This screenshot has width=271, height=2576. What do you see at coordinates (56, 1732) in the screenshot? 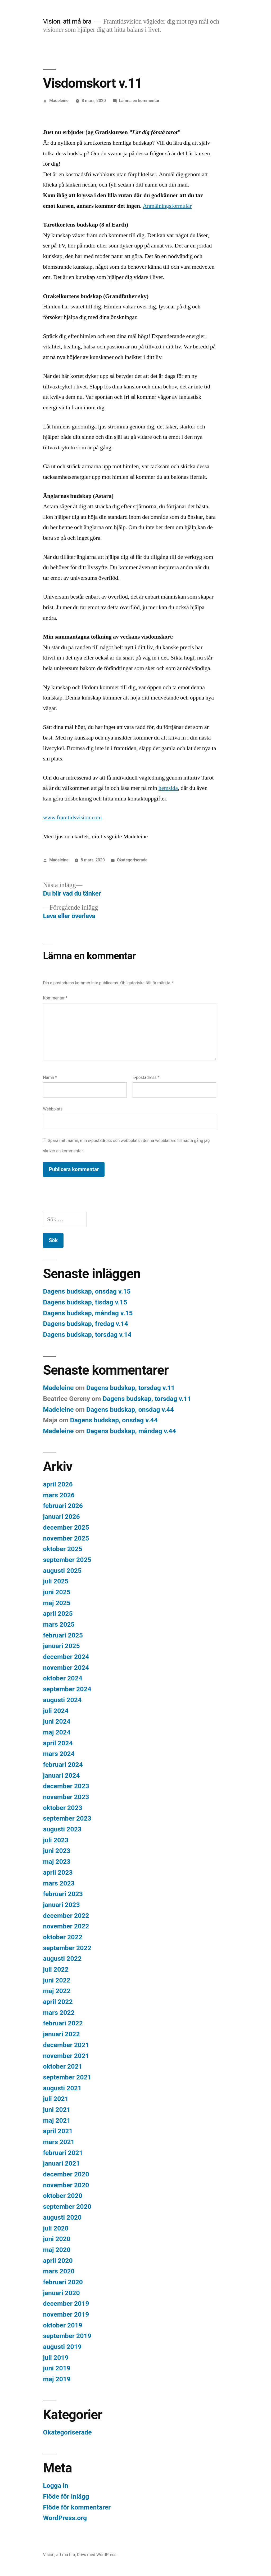
I see `maj 2024` at bounding box center [56, 1732].